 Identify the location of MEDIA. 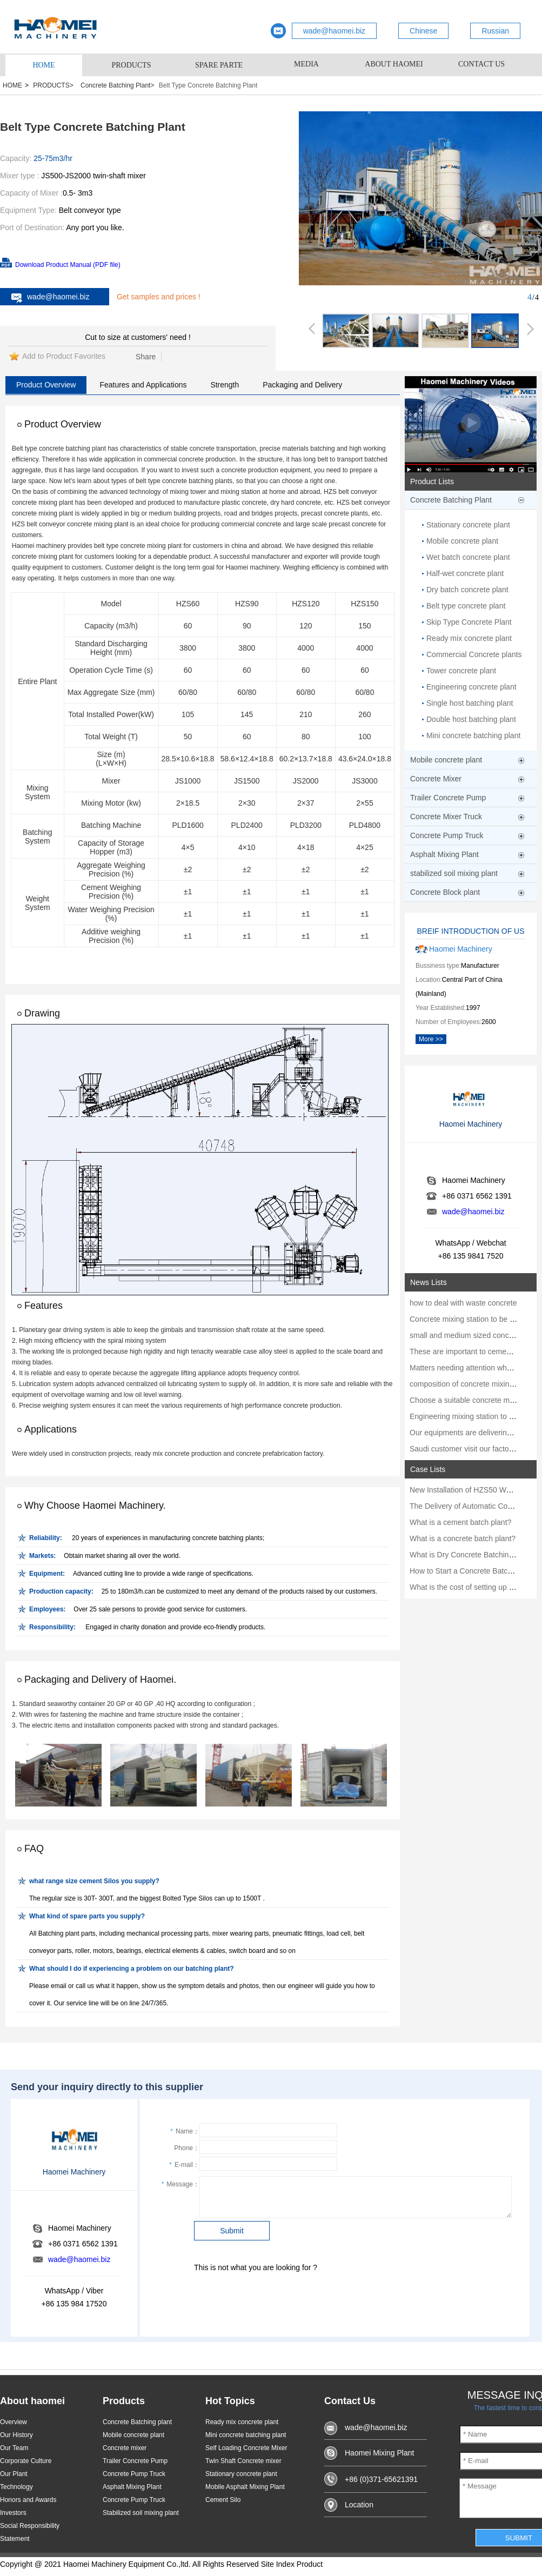
(306, 64).